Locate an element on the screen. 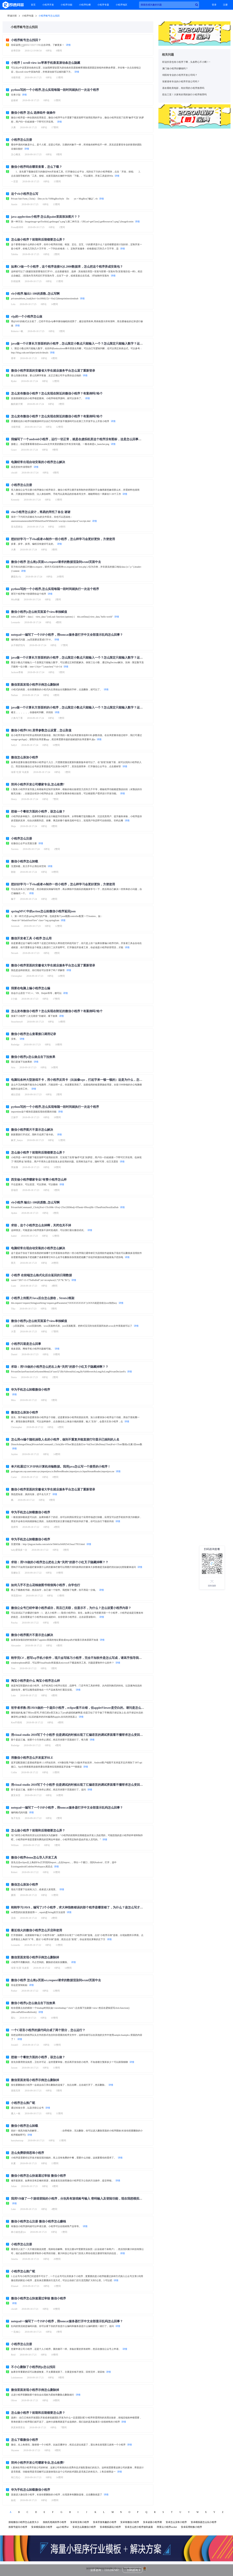  怎么用vb编个随机抽取人名的小程序，做到不重复并能直接打印显示已抽到的人名 is located at coordinates (65, 1439).